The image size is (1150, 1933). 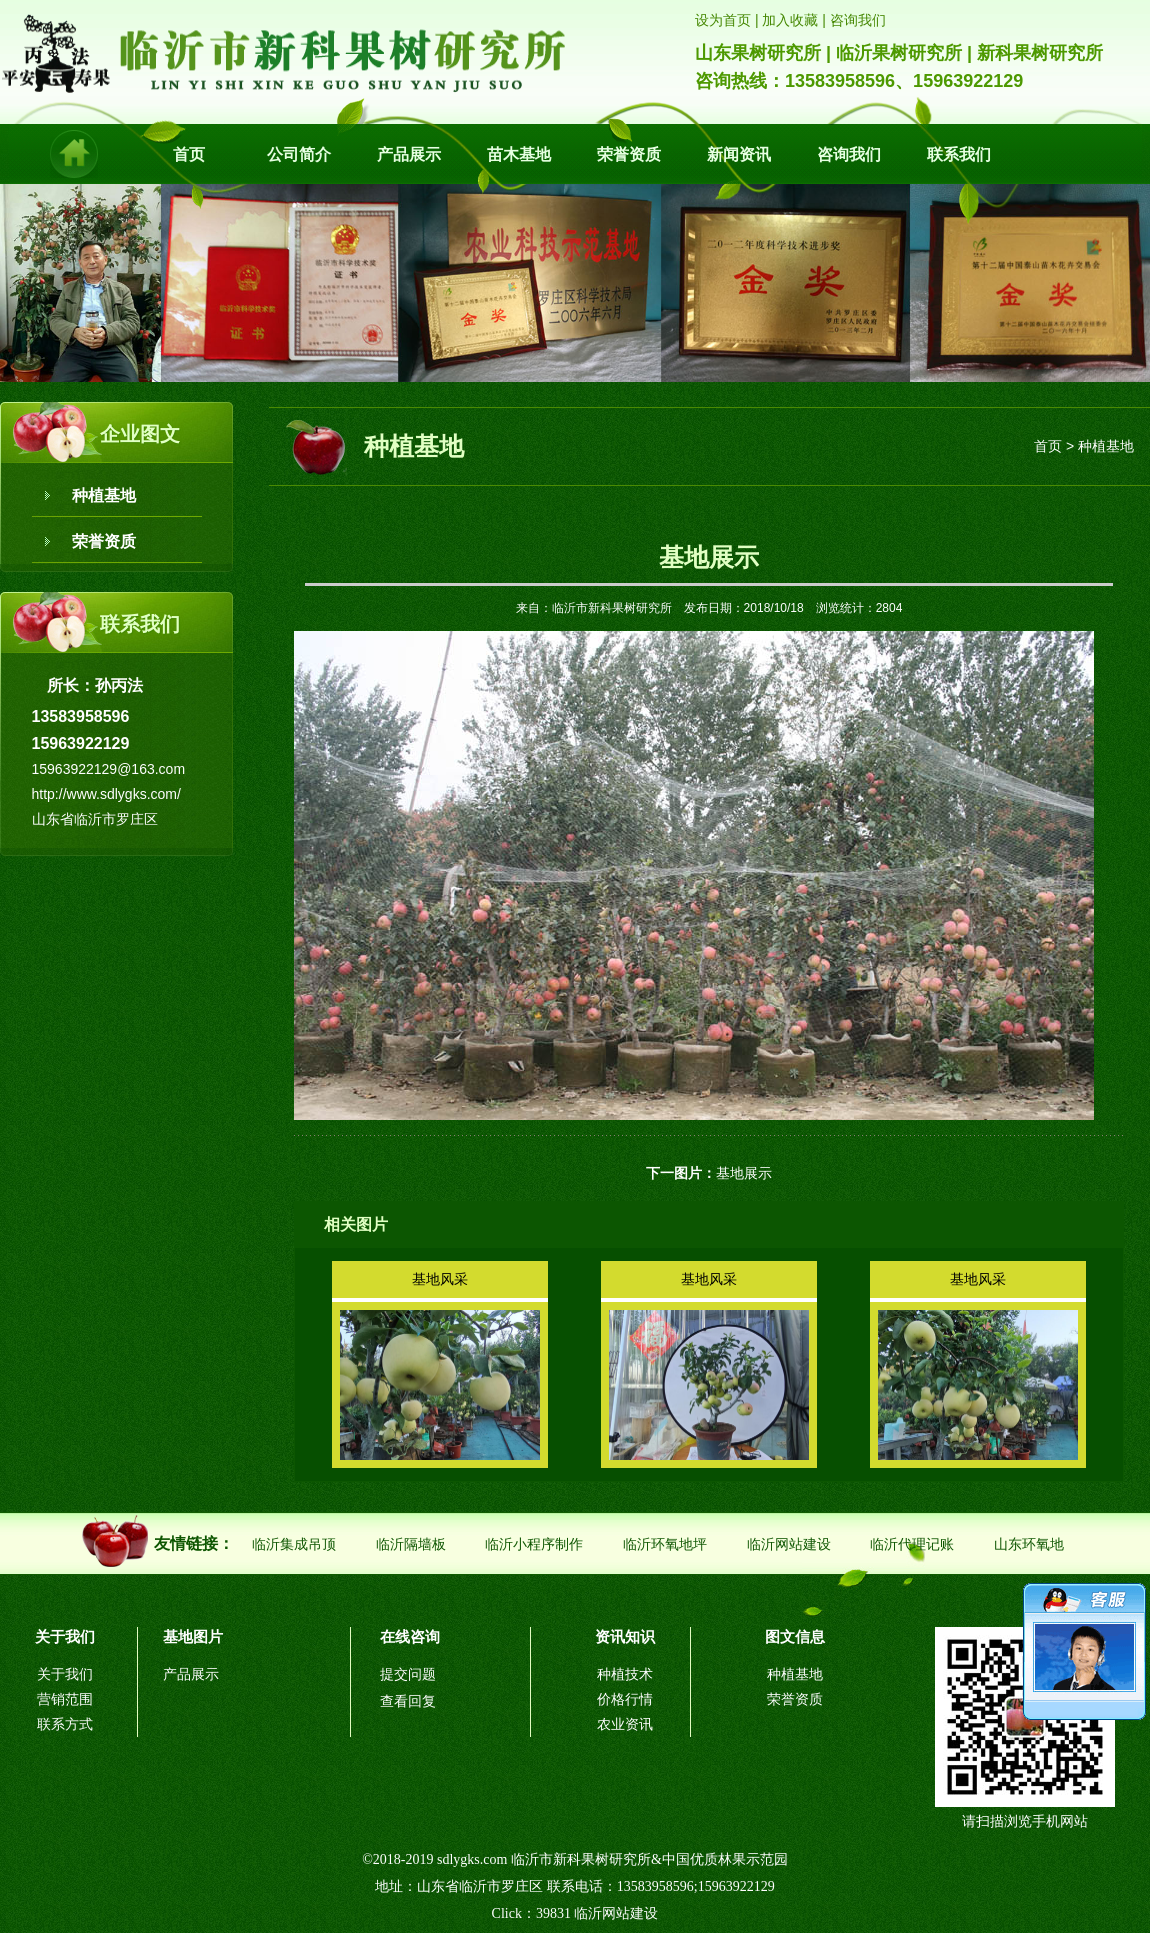 What do you see at coordinates (534, 1544) in the screenshot?
I see `临沂小程序制作` at bounding box center [534, 1544].